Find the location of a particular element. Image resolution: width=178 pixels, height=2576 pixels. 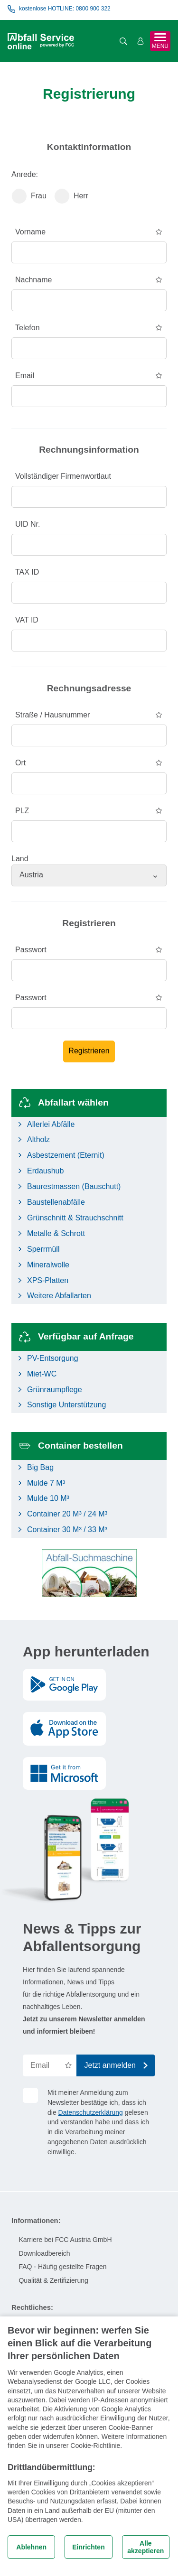

XPS-Platten is located at coordinates (47, 1280).